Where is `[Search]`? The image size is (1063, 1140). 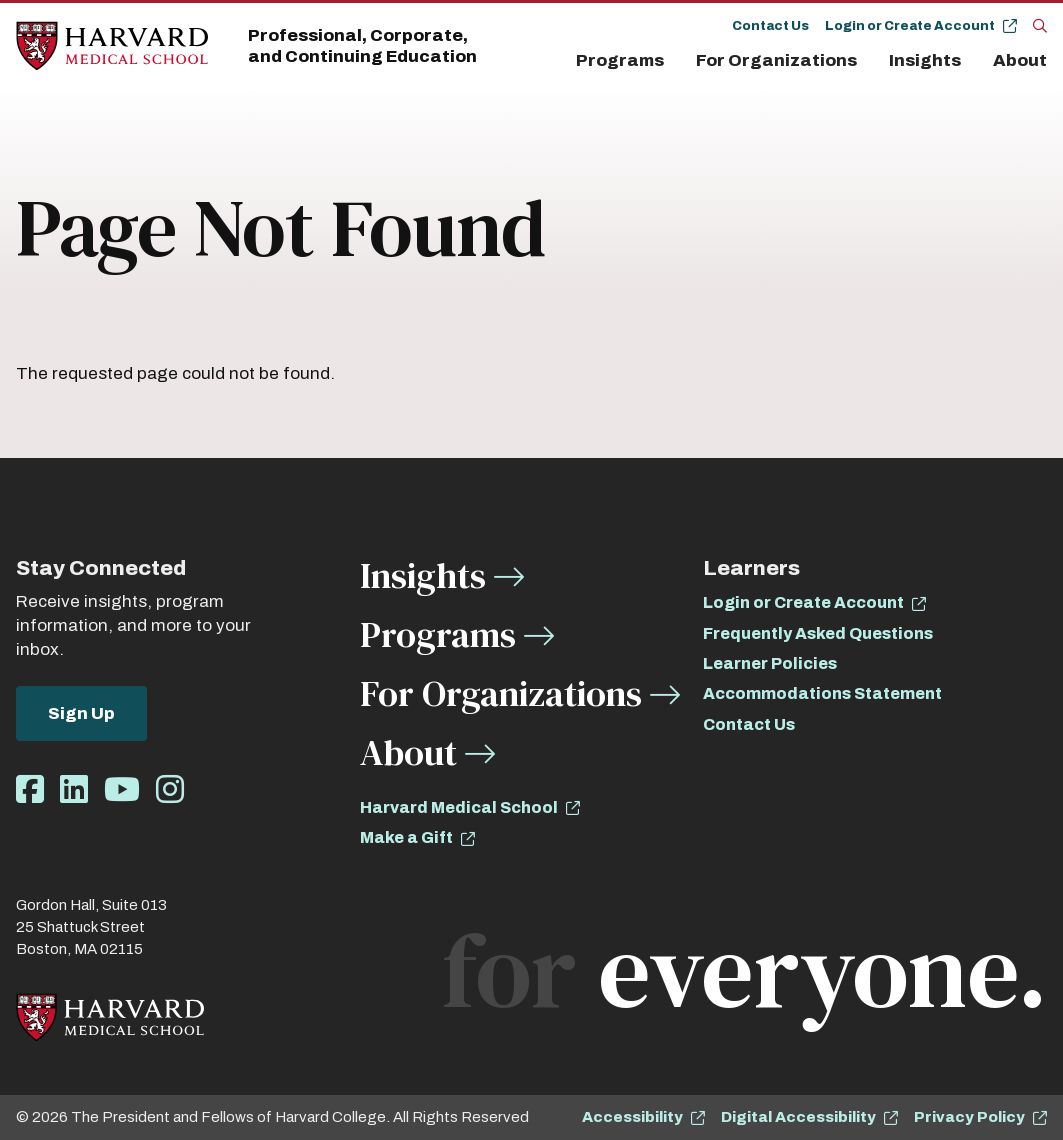
[Search] is located at coordinates (1040, 25).